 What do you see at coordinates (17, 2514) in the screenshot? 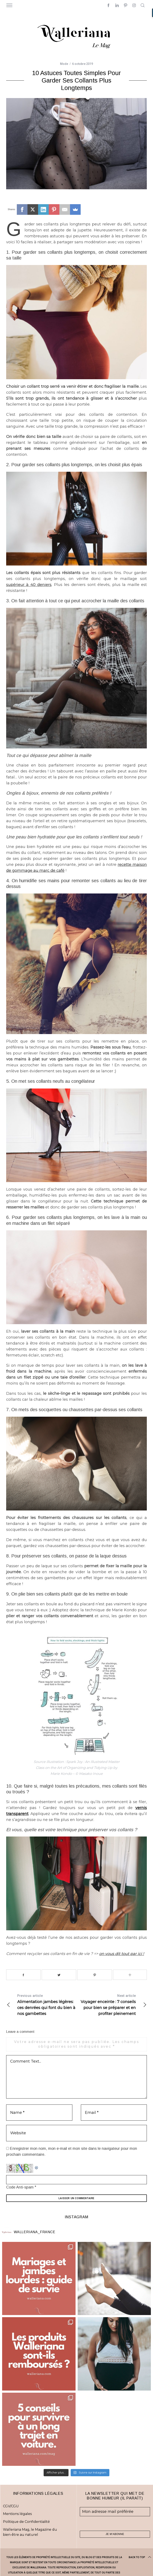
I see `Mentions légales` at bounding box center [17, 2514].